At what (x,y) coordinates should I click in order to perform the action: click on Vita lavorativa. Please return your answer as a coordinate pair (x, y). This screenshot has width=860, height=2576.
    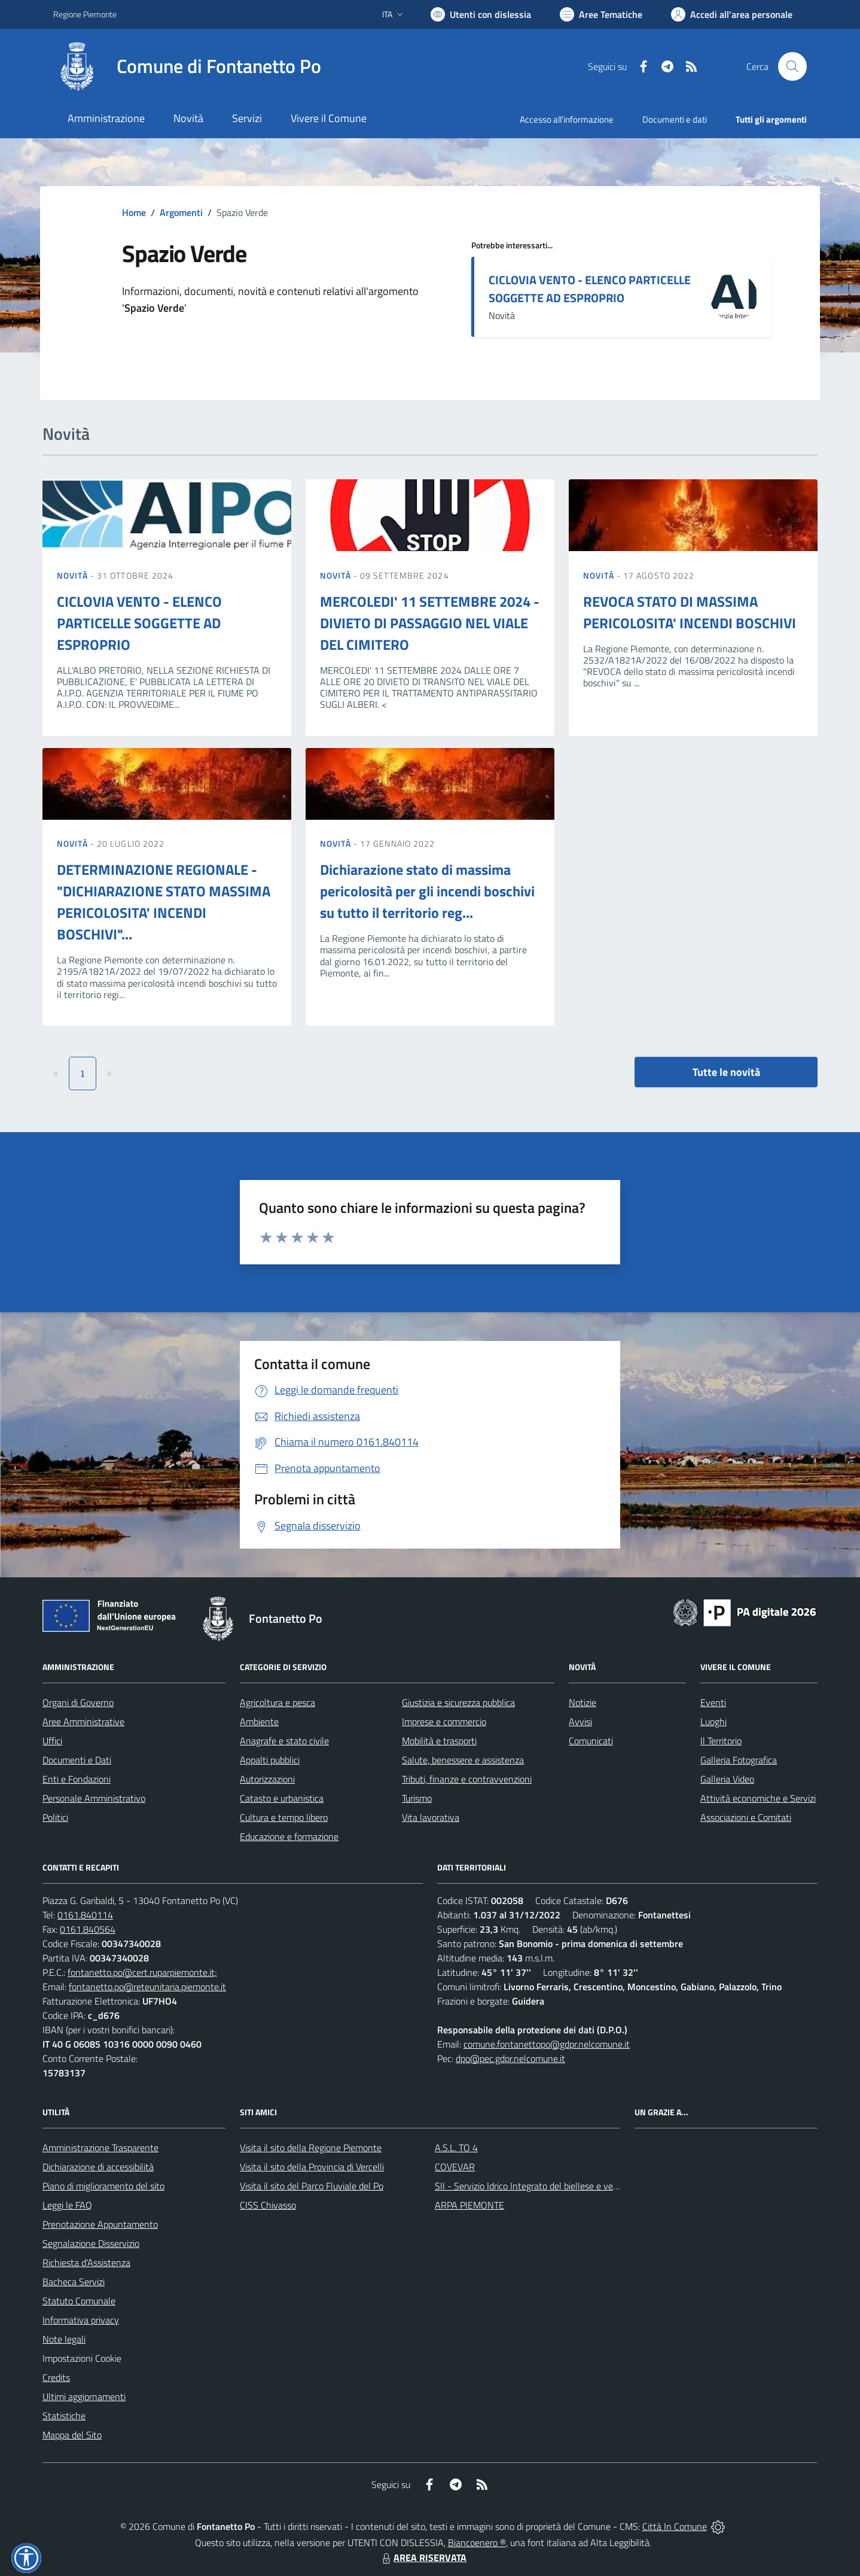
    Looking at the image, I should click on (430, 1817).